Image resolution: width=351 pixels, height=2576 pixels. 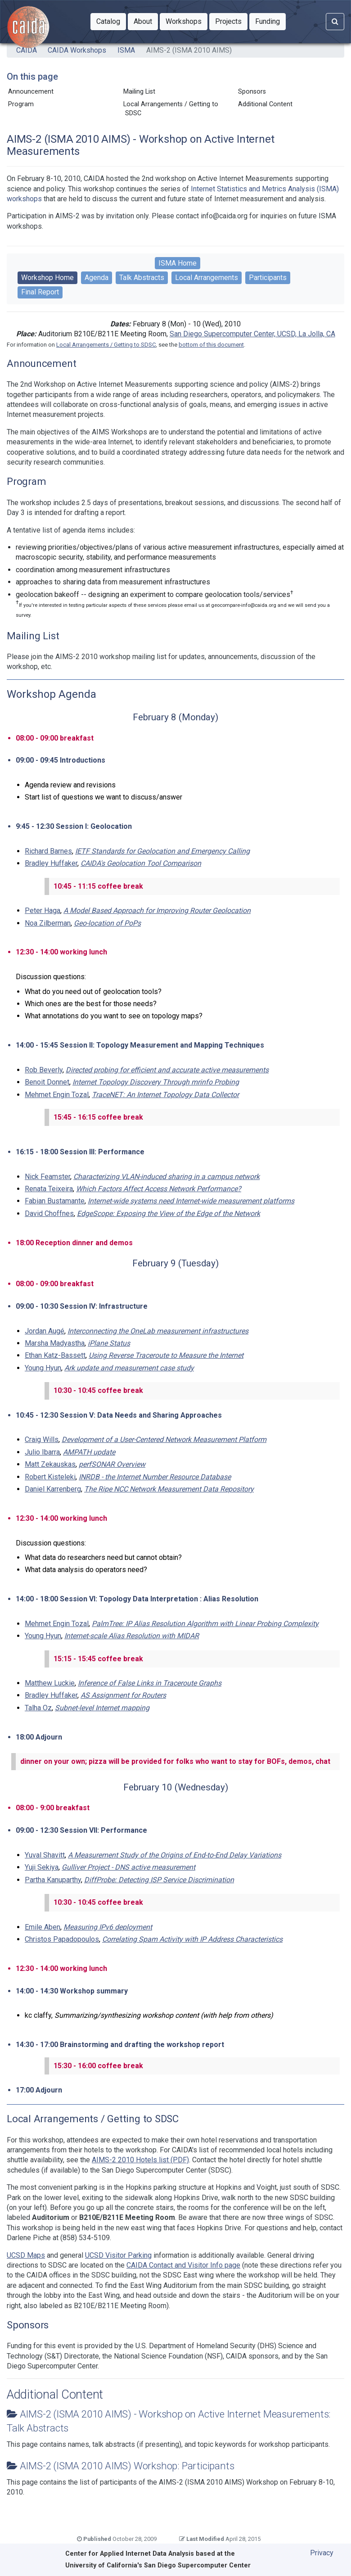 I want to click on A Measurement Study of the Origins of End-to-End Delay Variations, so click(x=174, y=1855).